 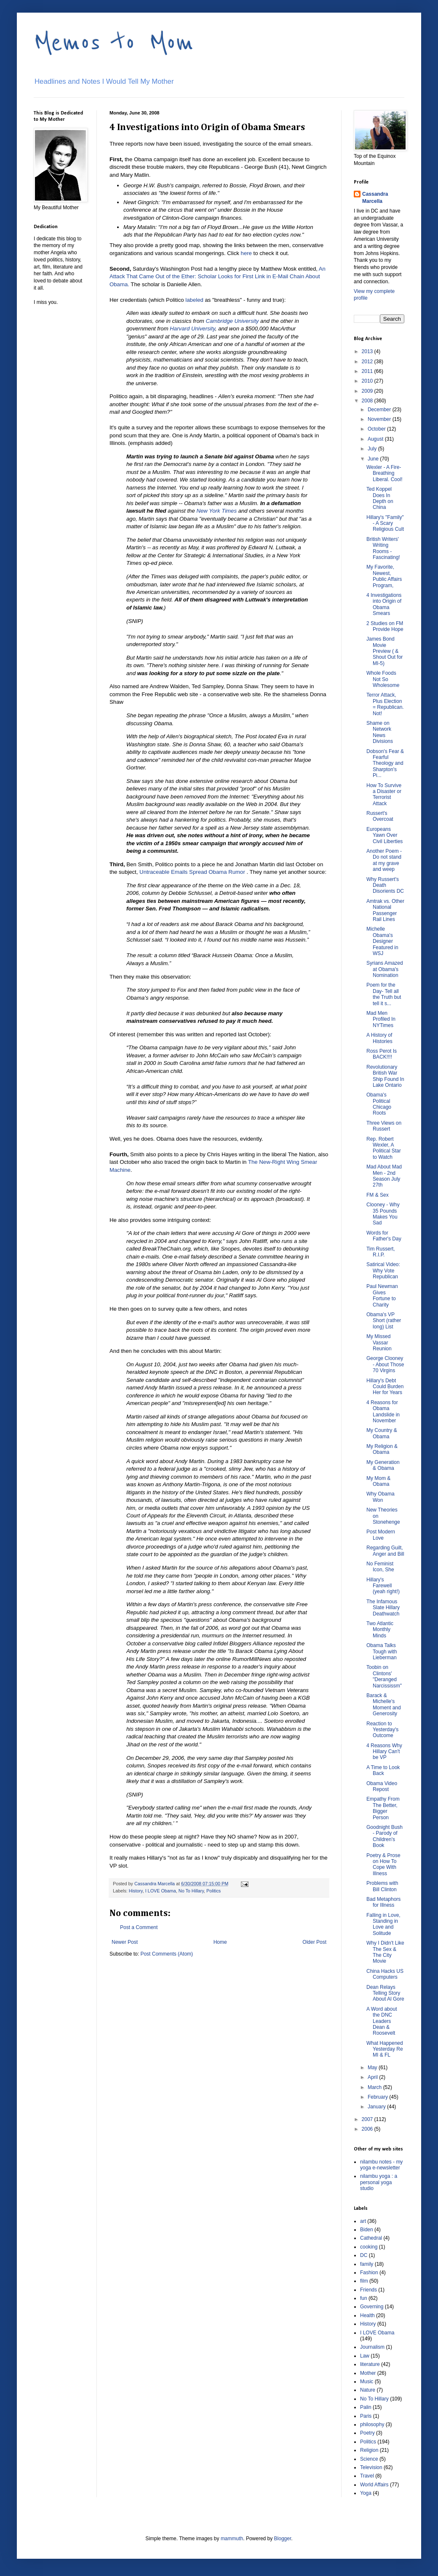 I want to click on Science, so click(x=369, y=2459).